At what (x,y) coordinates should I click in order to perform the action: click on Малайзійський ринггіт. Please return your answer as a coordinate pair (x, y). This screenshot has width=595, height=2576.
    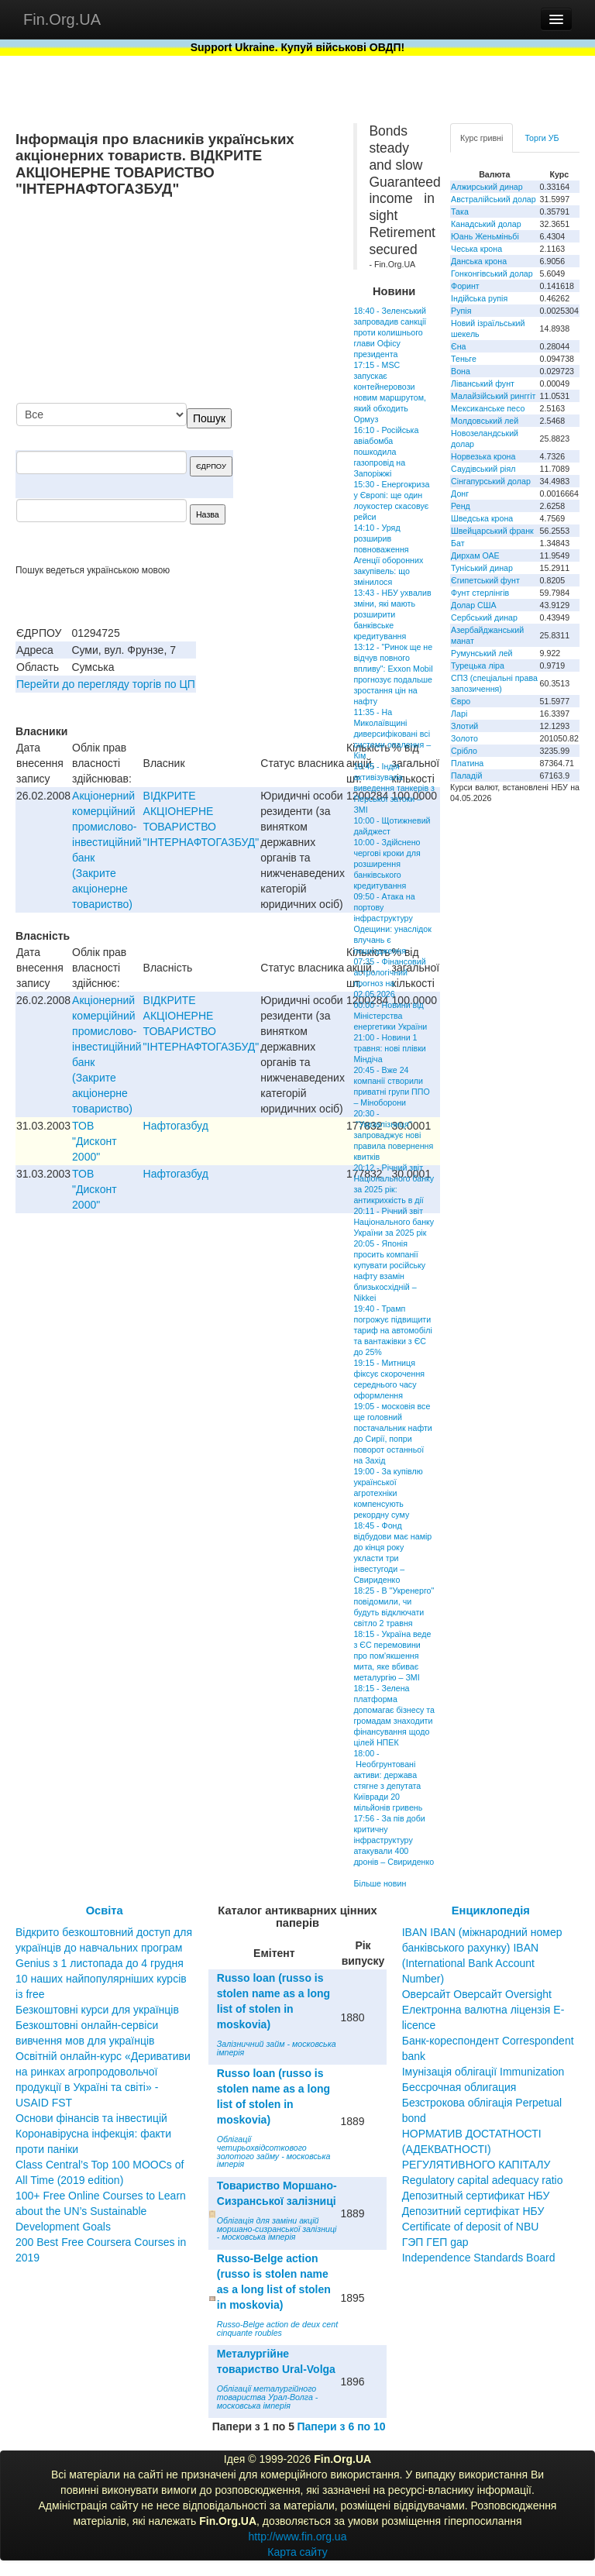
    Looking at the image, I should click on (493, 396).